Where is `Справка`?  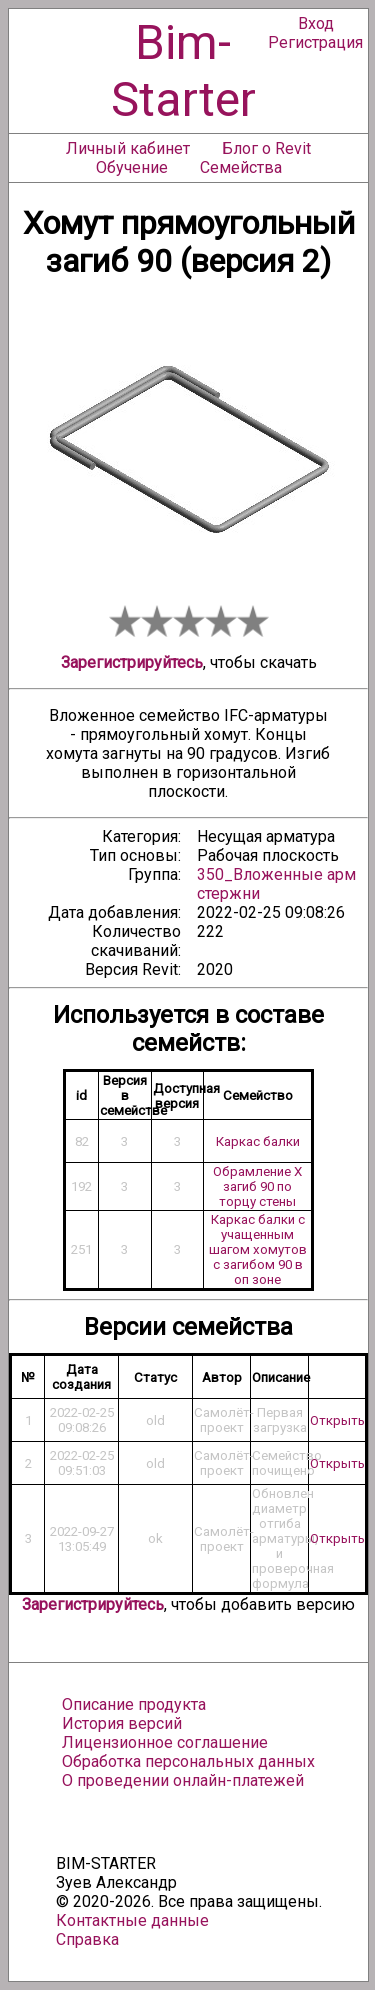
Справка is located at coordinates (87, 1939).